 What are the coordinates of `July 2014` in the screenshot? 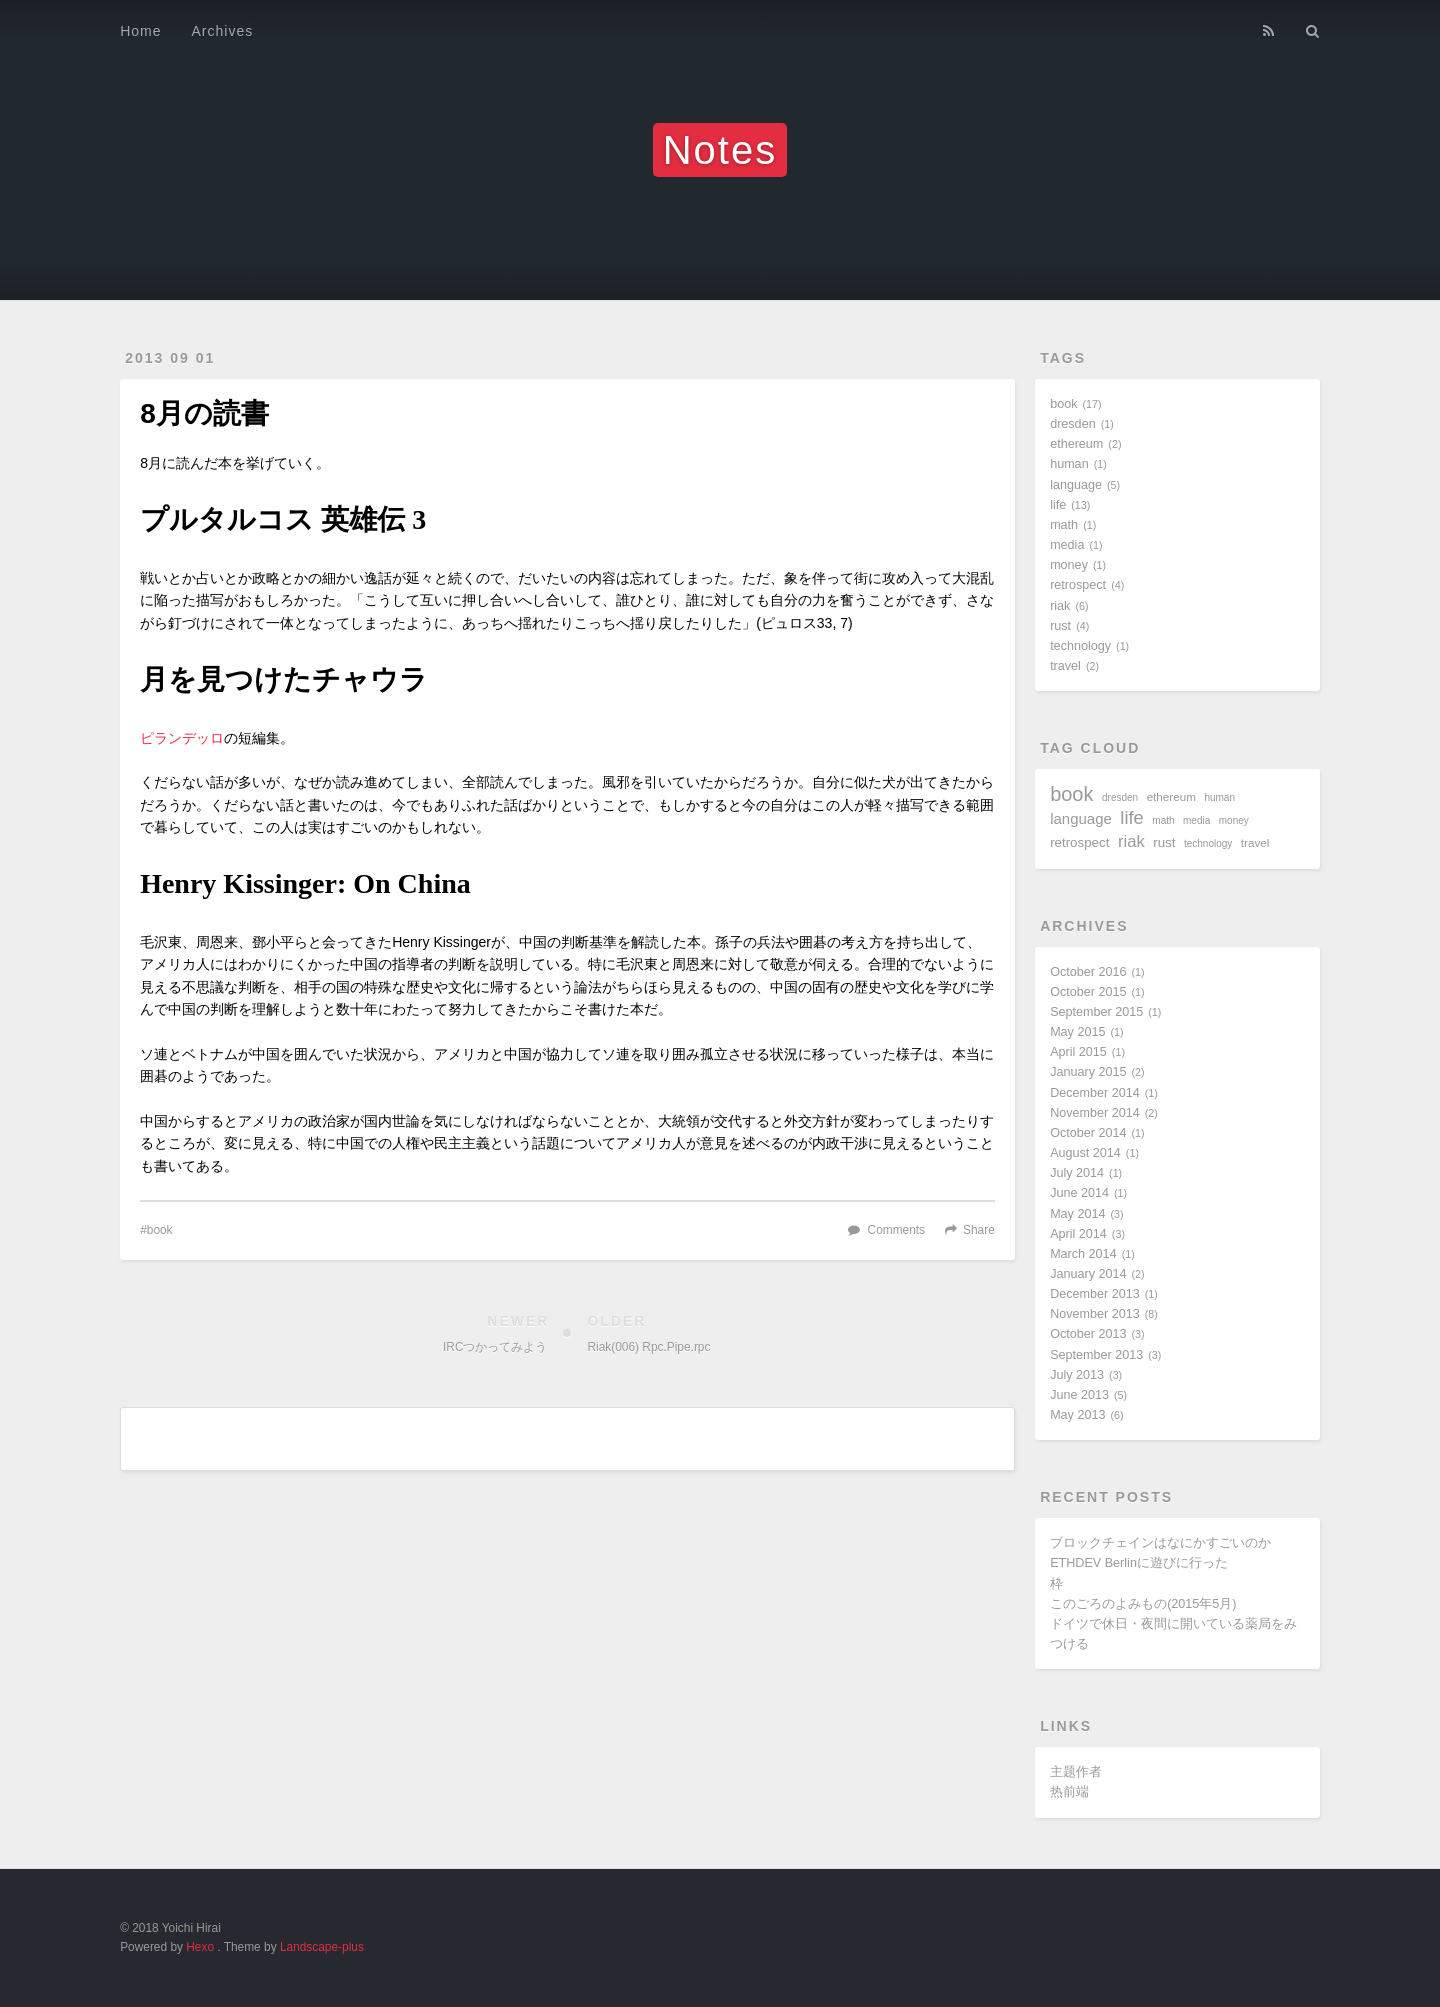 It's located at (1077, 1173).